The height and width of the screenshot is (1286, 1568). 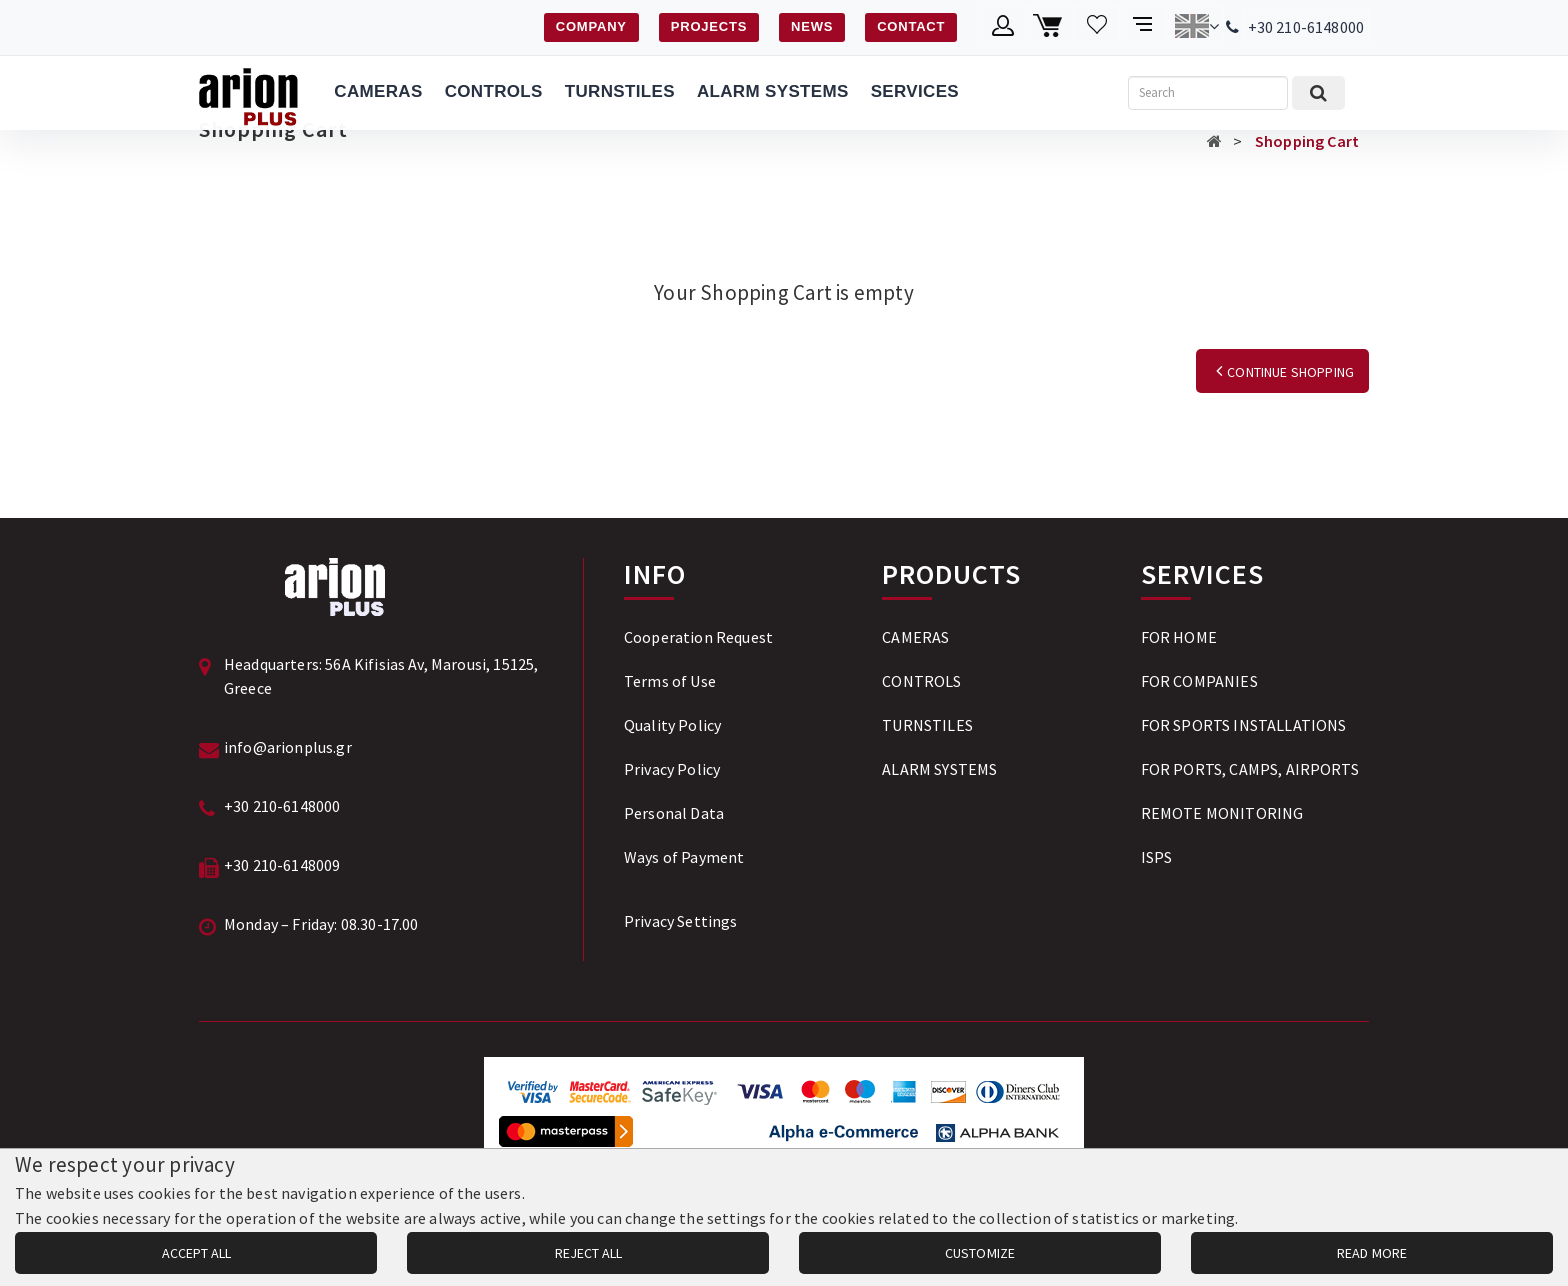 What do you see at coordinates (378, 91) in the screenshot?
I see `CAMERAS` at bounding box center [378, 91].